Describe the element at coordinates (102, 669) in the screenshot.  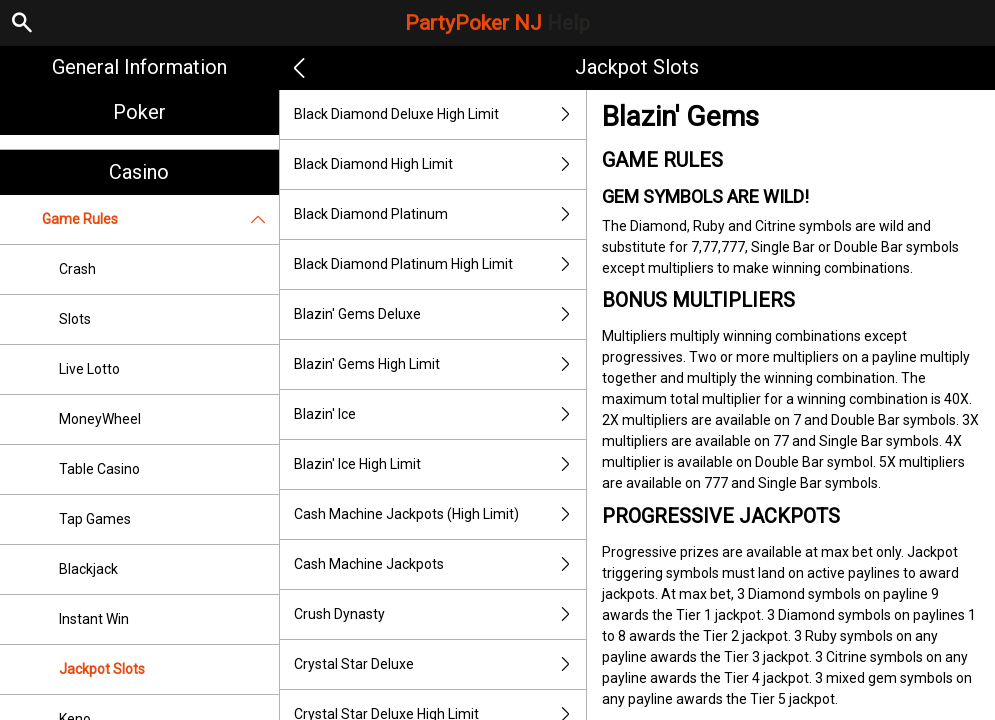
I see `Jackpot Slots` at that location.